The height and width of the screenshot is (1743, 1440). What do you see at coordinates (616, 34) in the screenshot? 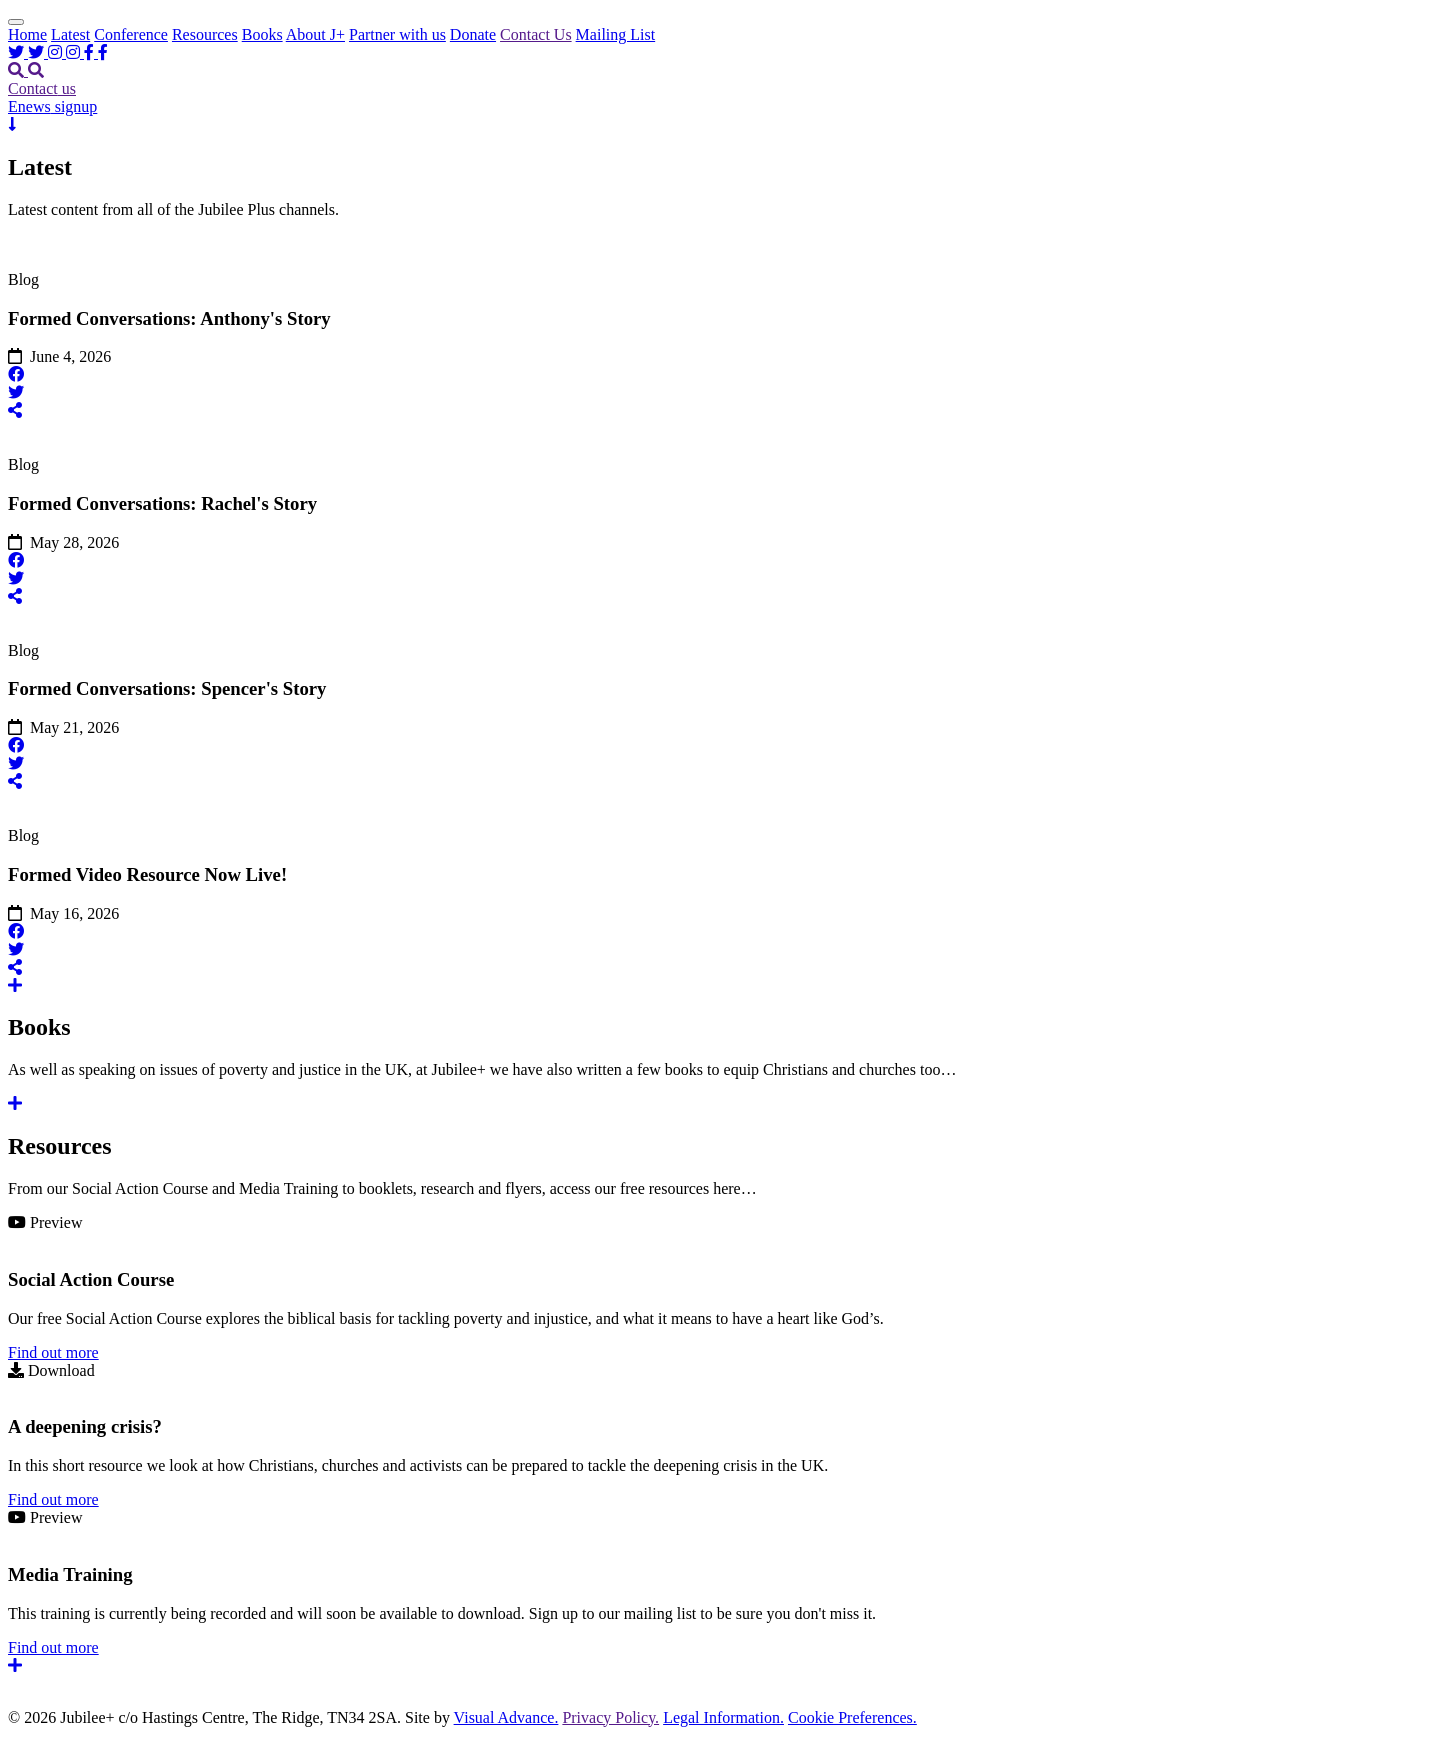
I see `Mailing List` at bounding box center [616, 34].